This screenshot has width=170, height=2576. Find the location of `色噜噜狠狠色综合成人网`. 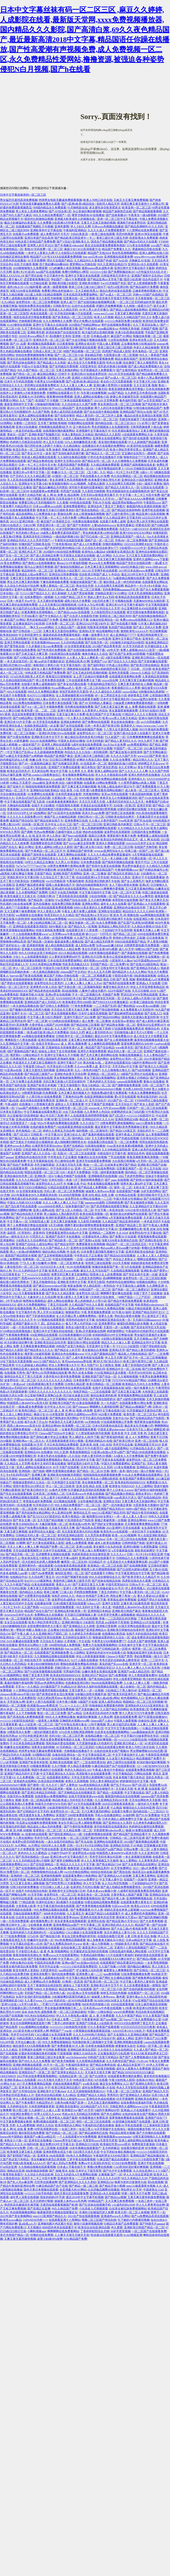

色噜噜狠狠色综合成人网 is located at coordinates (47, 1871).